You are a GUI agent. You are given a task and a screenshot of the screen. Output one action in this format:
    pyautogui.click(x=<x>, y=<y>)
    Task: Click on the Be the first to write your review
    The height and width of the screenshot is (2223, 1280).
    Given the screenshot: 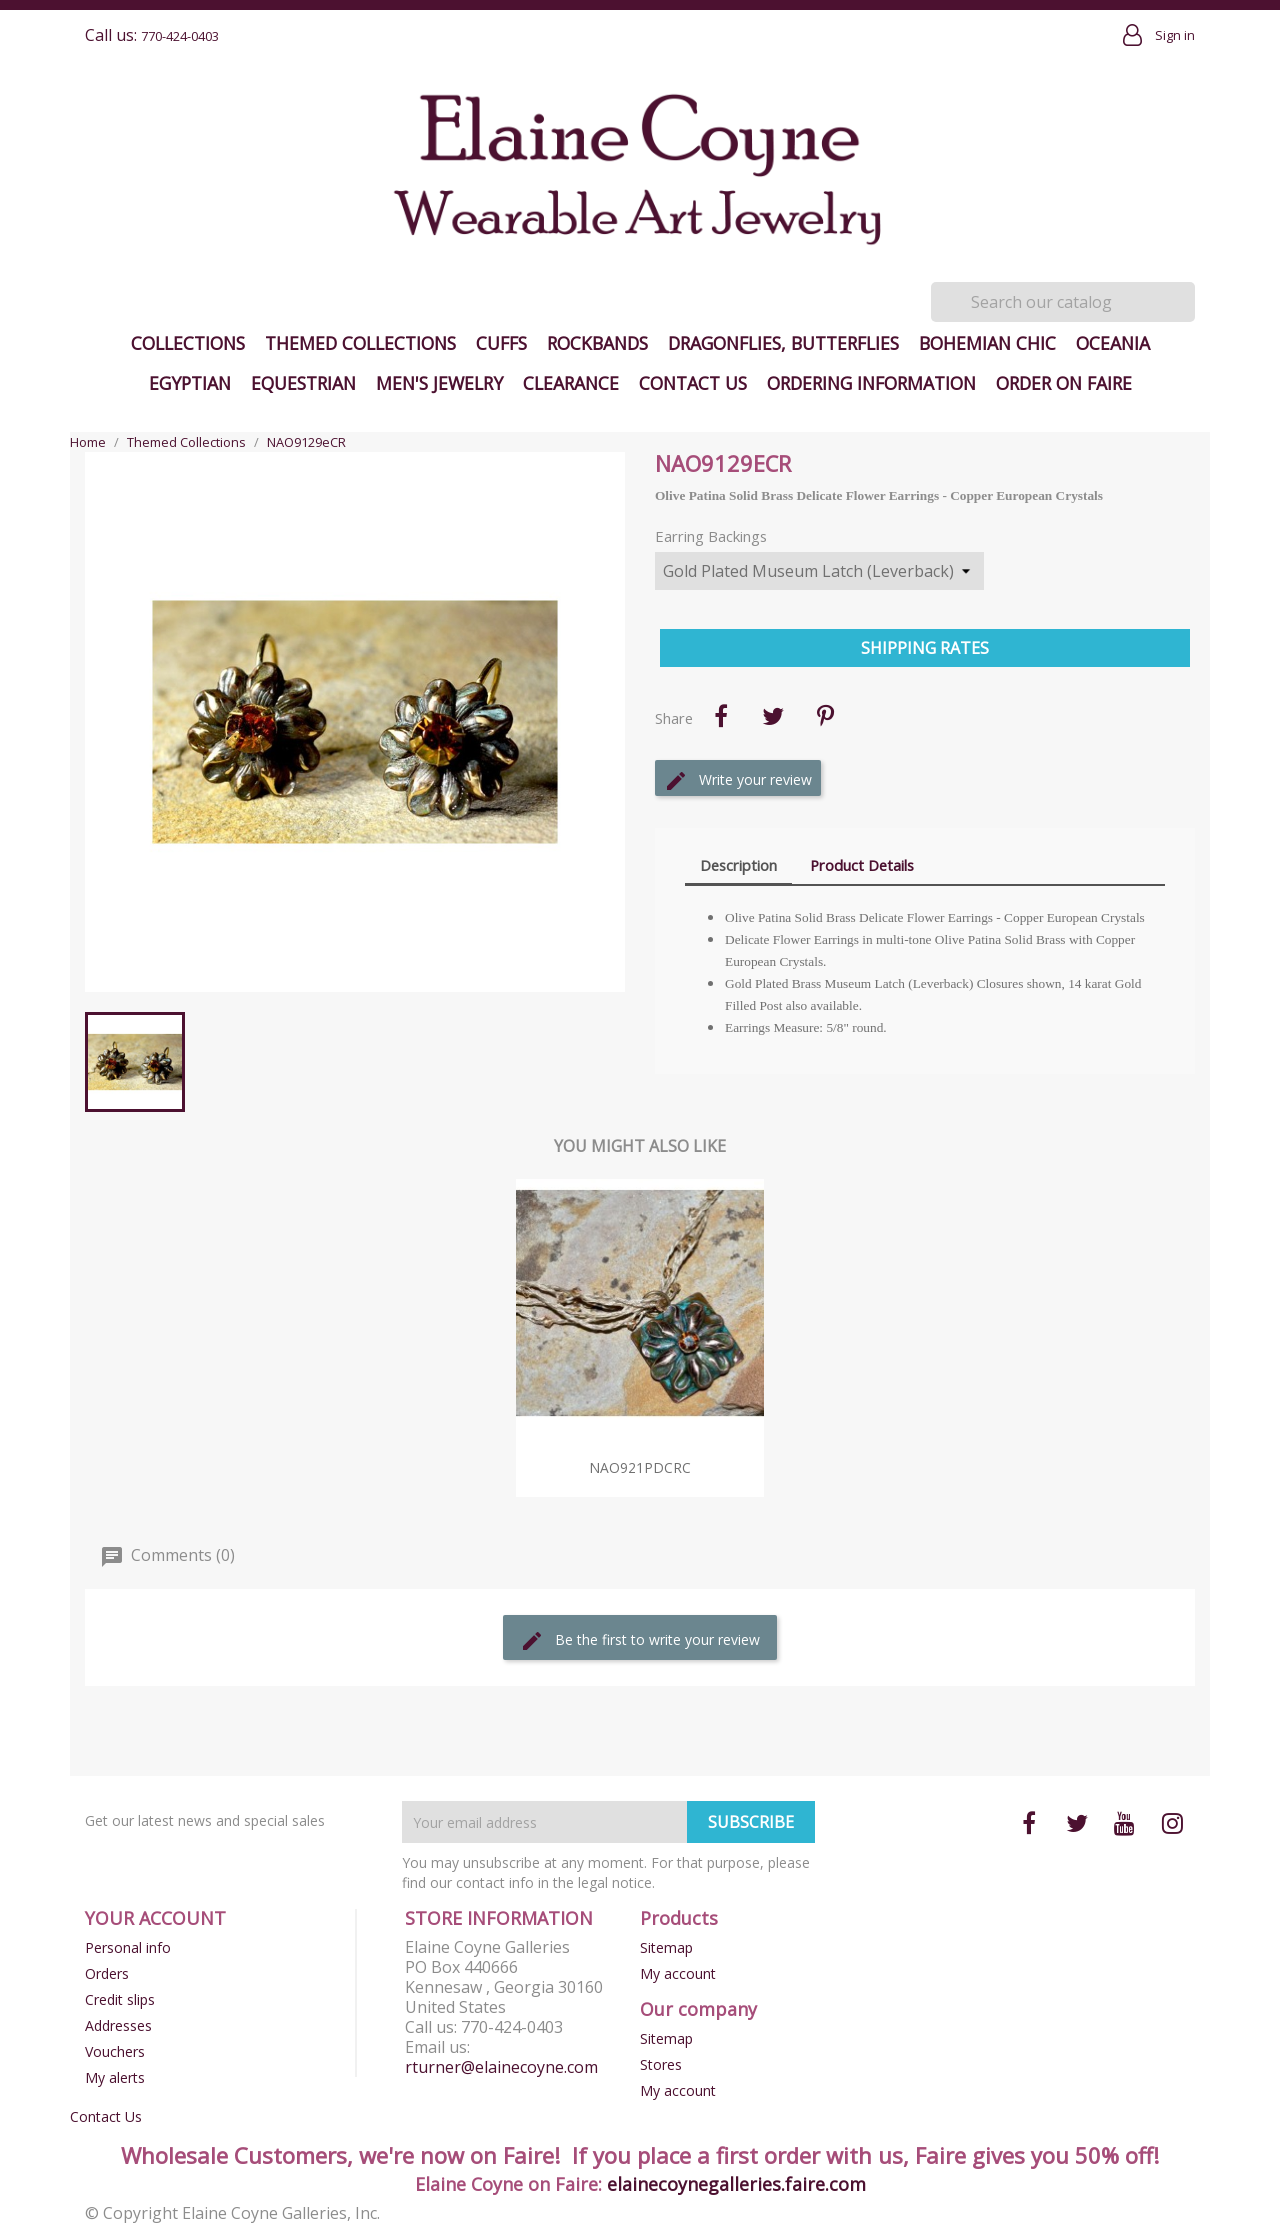 What is the action you would take?
    pyautogui.click(x=640, y=1641)
    